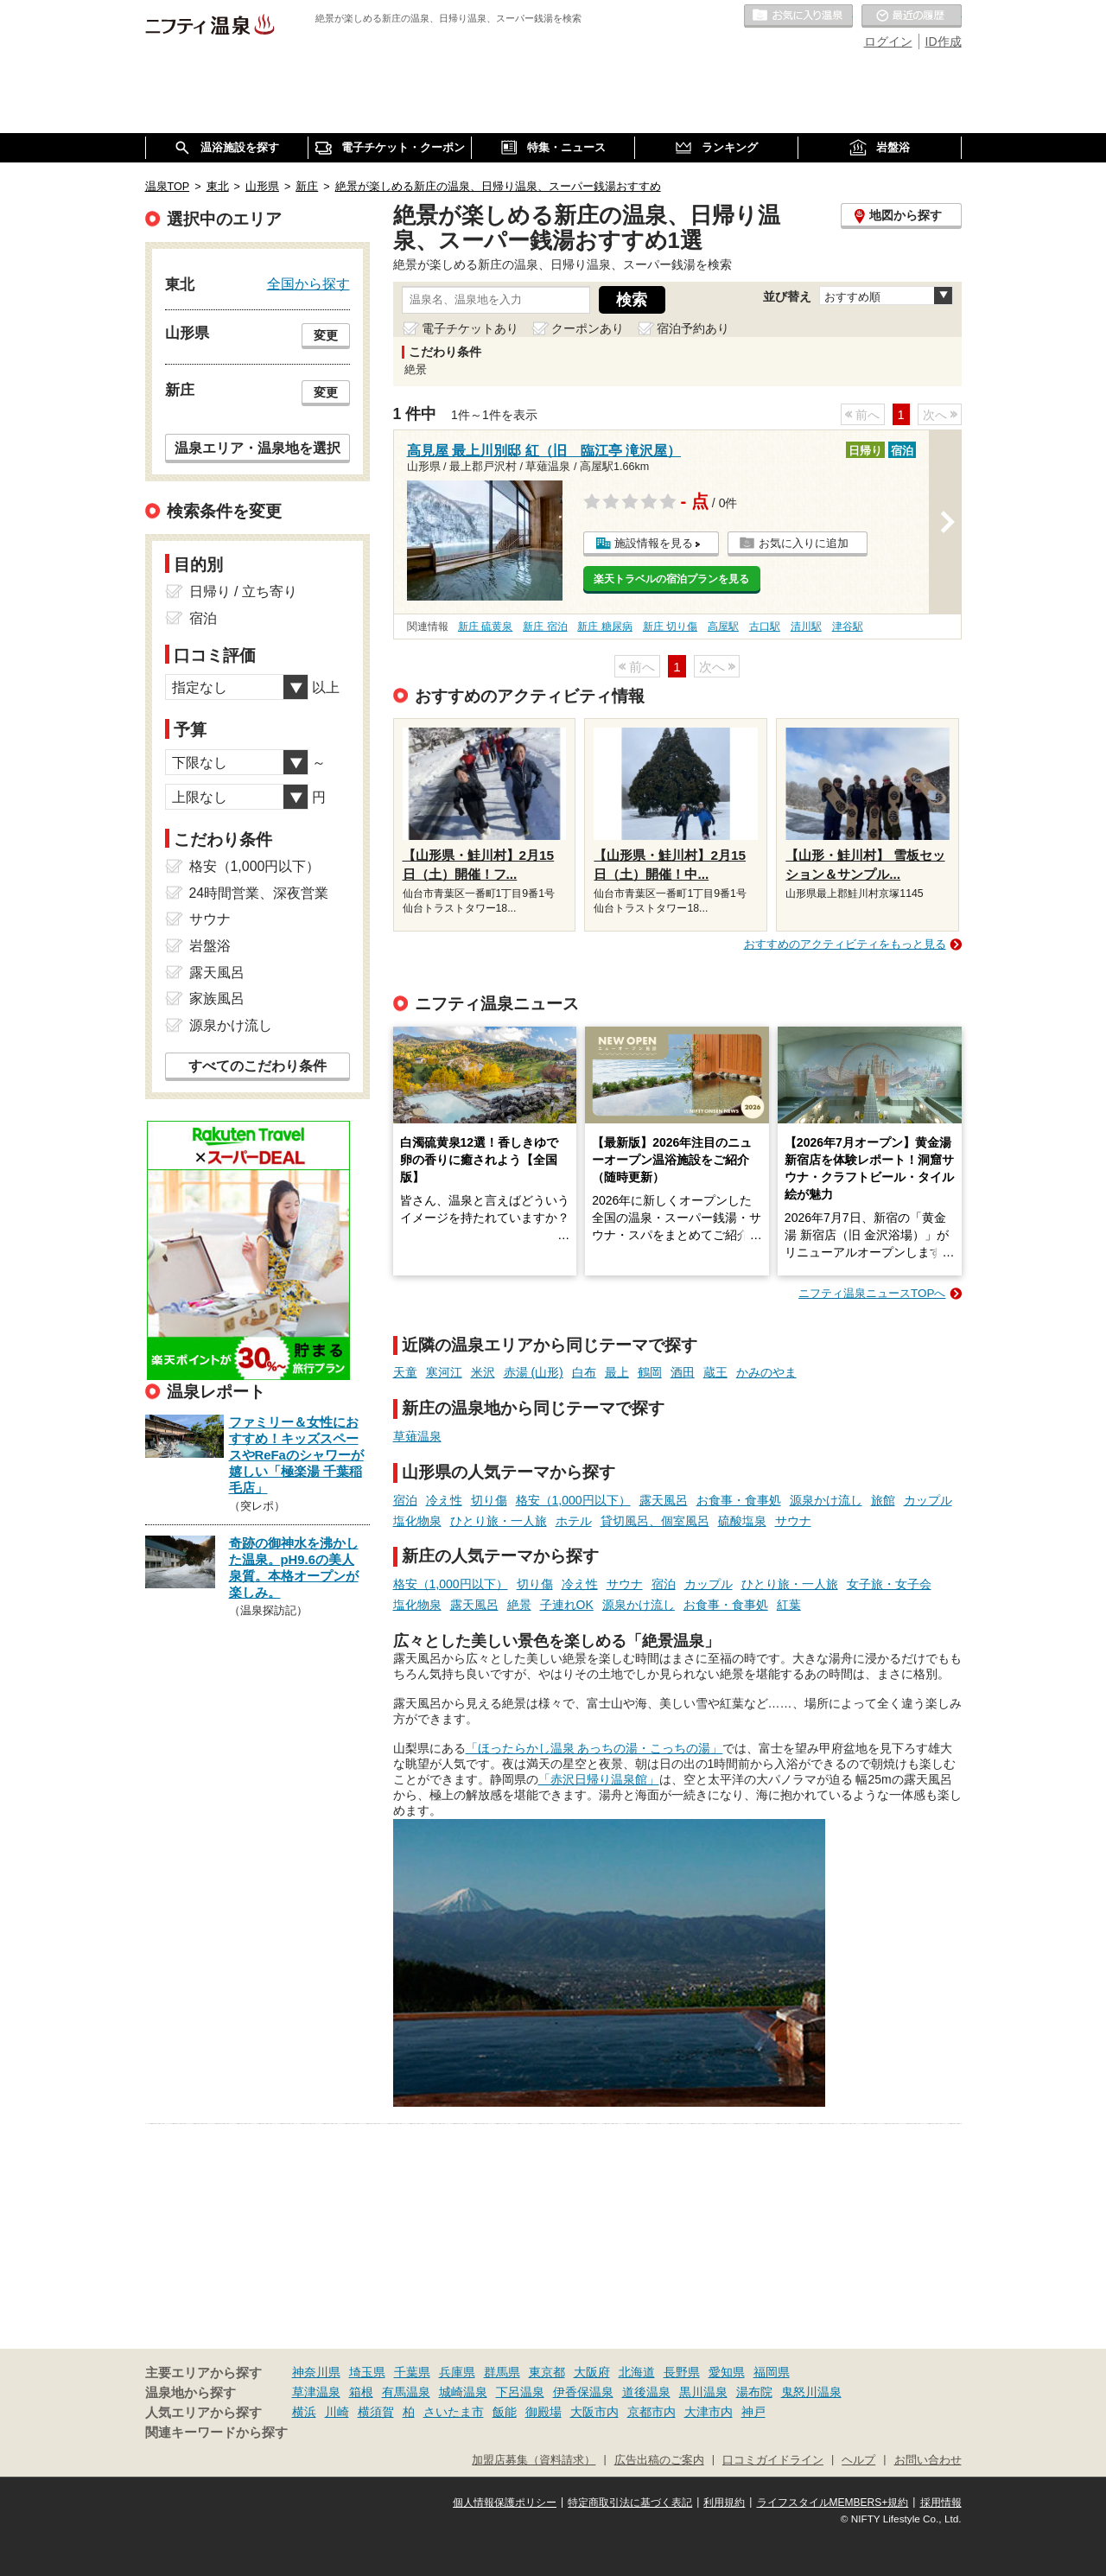  I want to click on サウナ, so click(793, 1521).